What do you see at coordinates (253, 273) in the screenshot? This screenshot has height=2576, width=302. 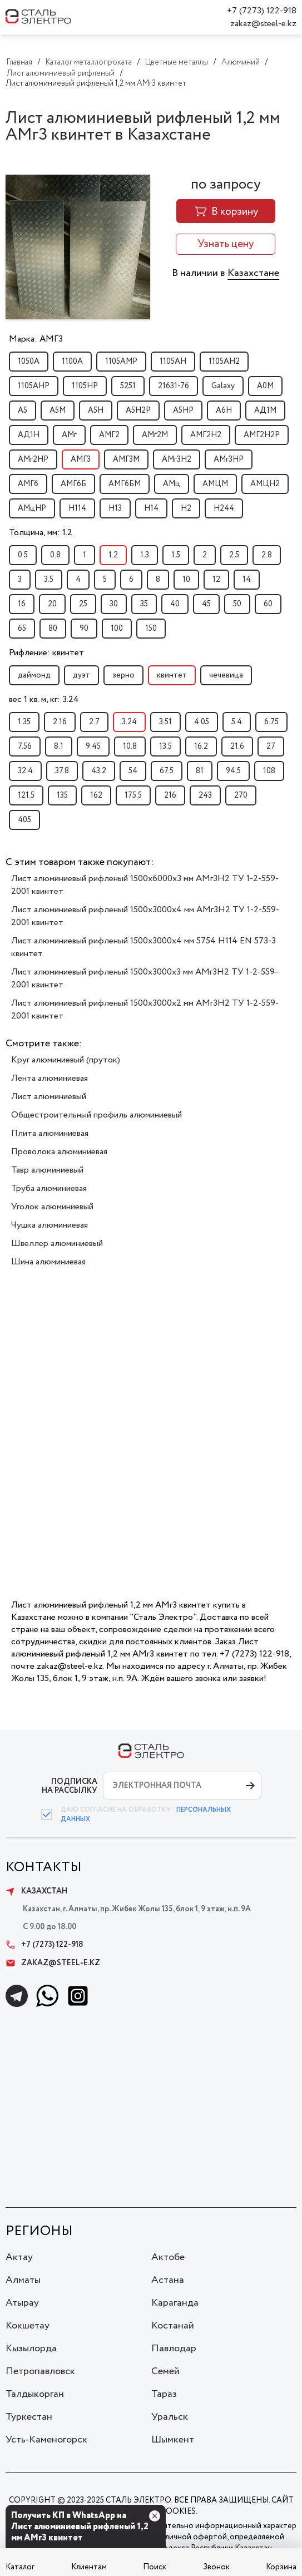 I see `Казахстане` at bounding box center [253, 273].